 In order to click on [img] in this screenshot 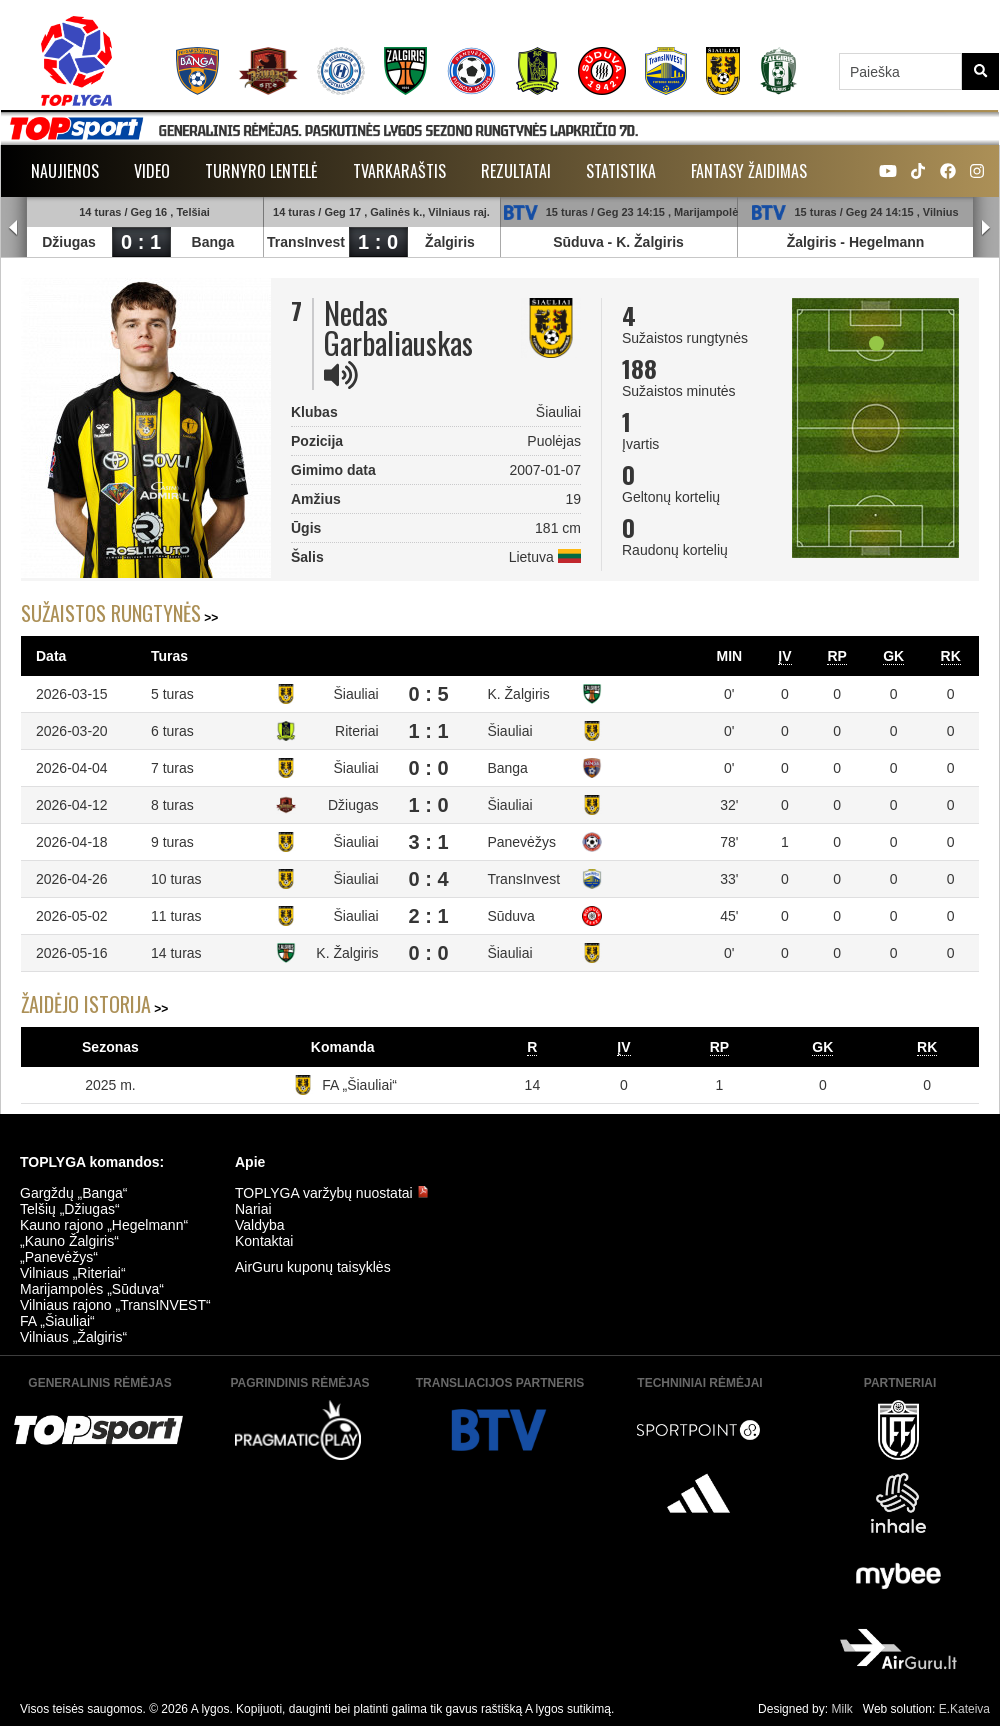, I will do `click(341, 375)`.